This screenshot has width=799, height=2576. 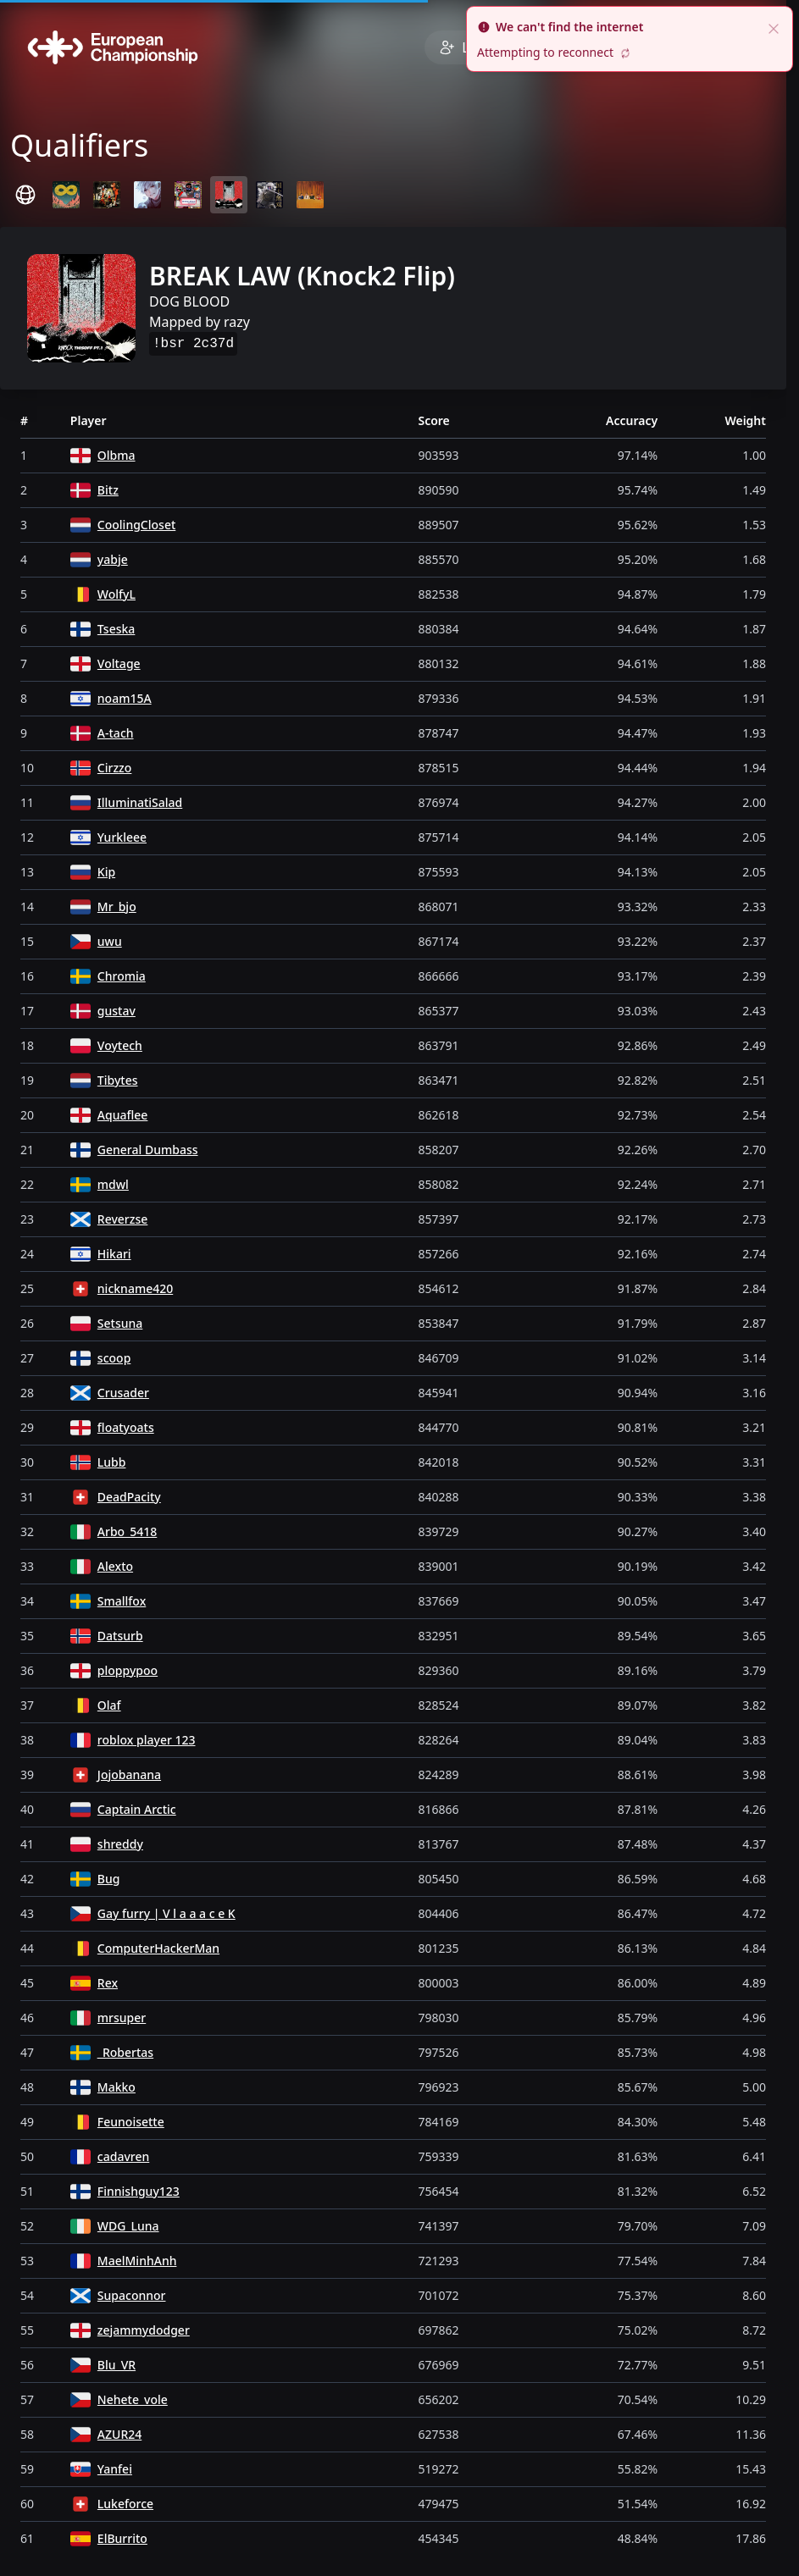 What do you see at coordinates (119, 2434) in the screenshot?
I see `AZUR24` at bounding box center [119, 2434].